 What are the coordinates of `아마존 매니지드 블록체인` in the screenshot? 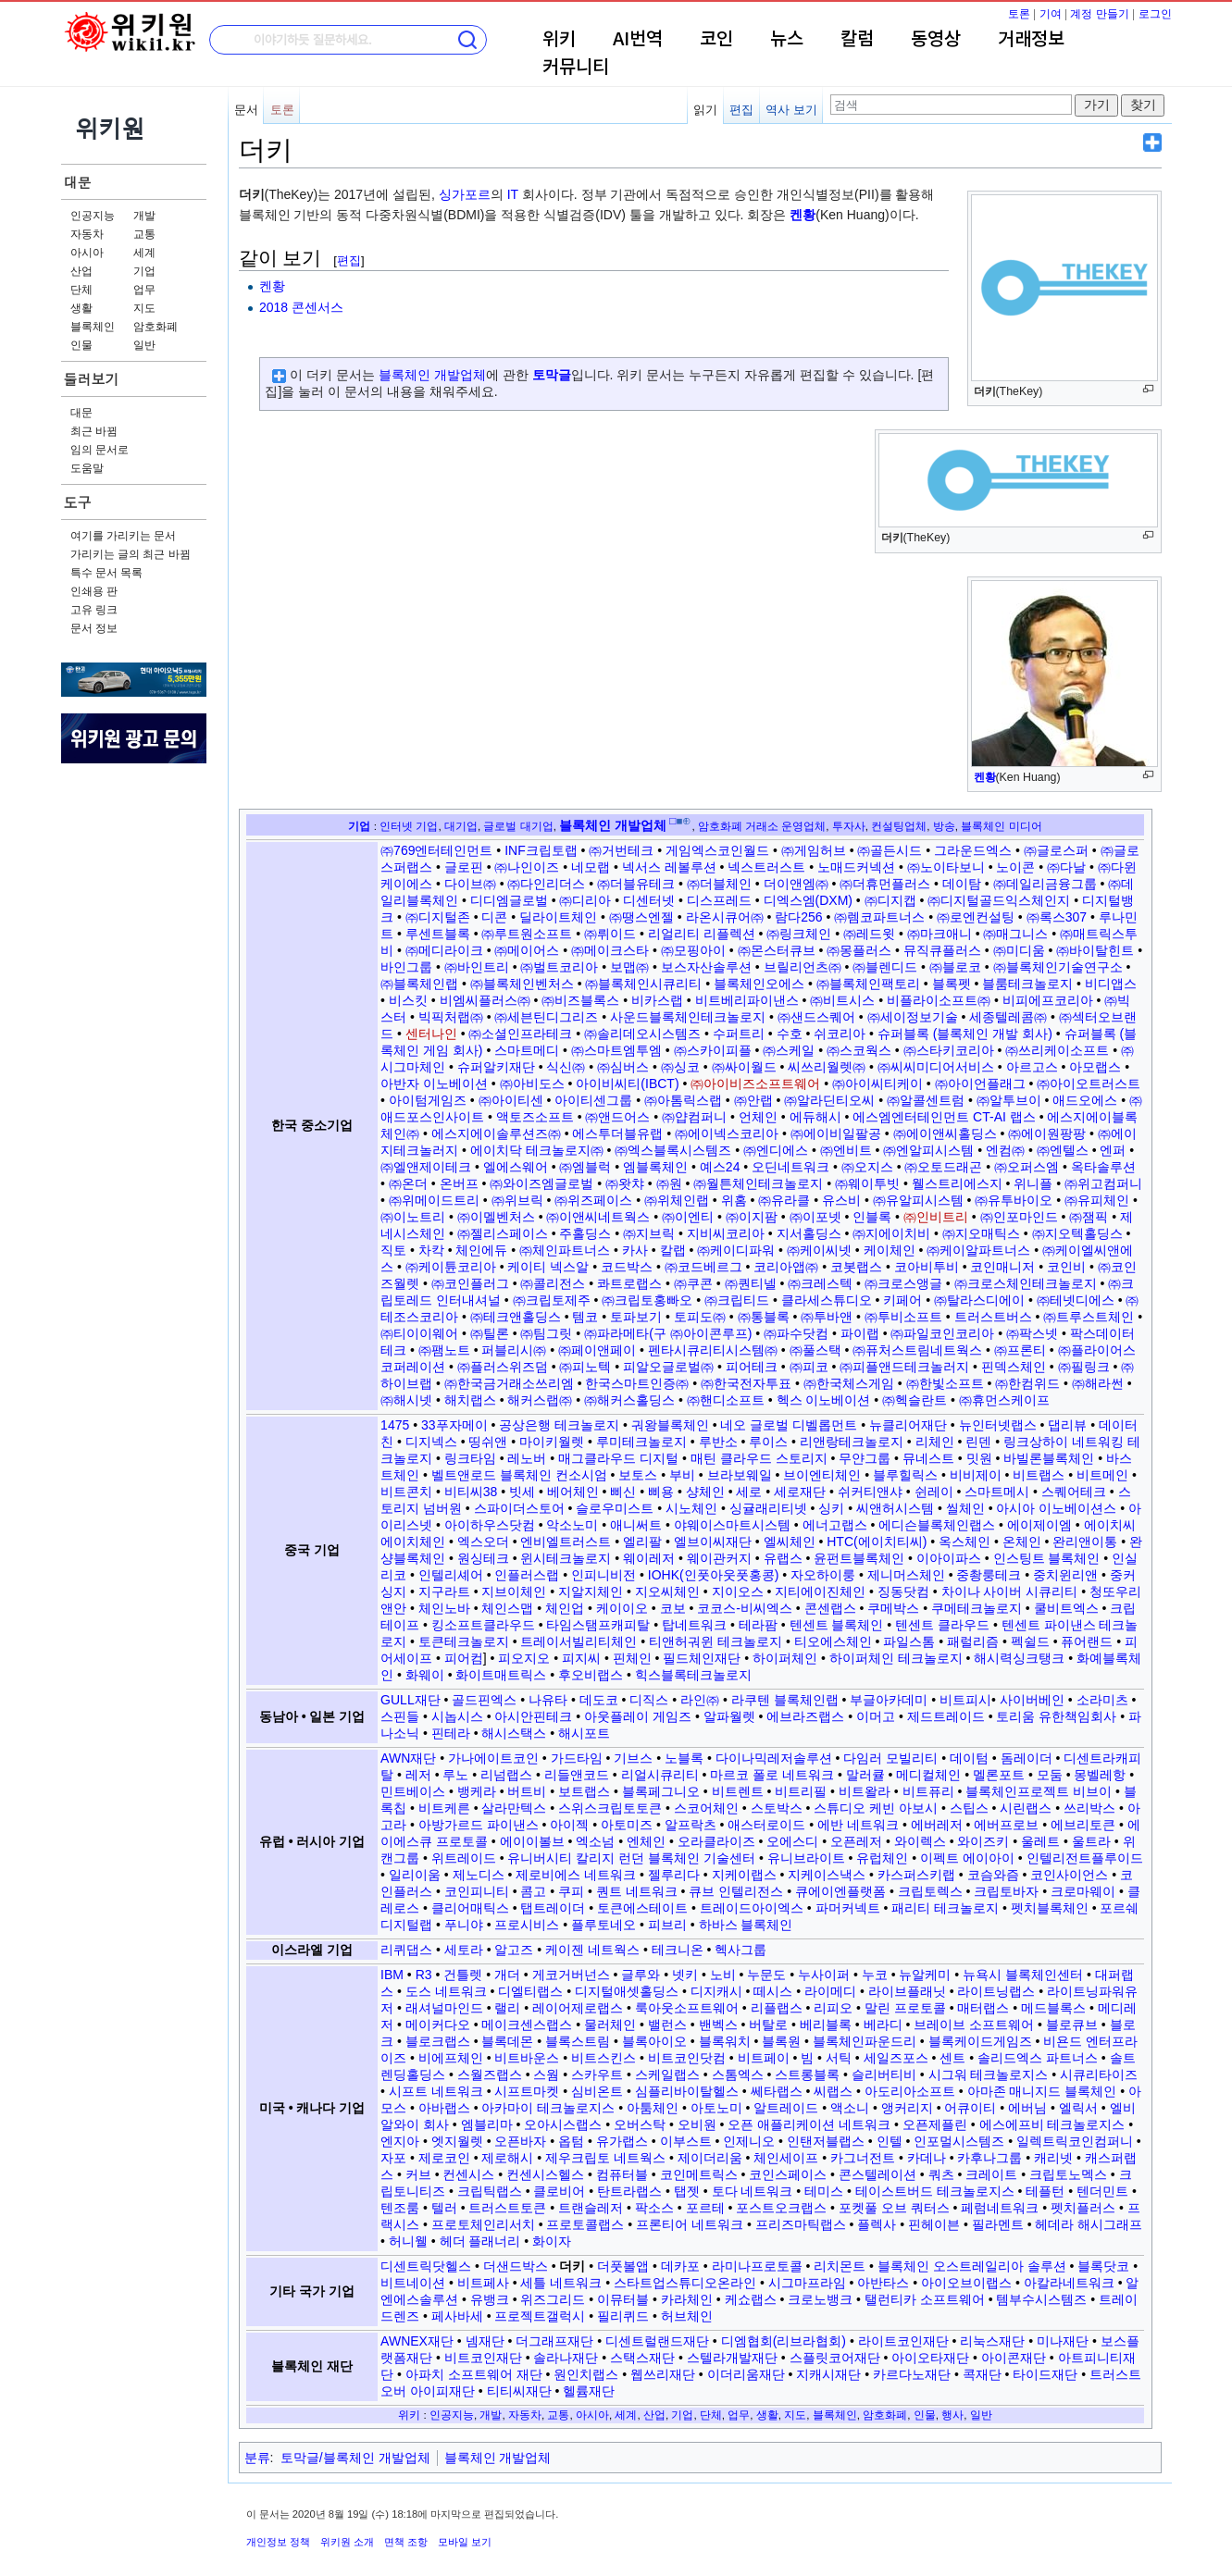 It's located at (1042, 2091).